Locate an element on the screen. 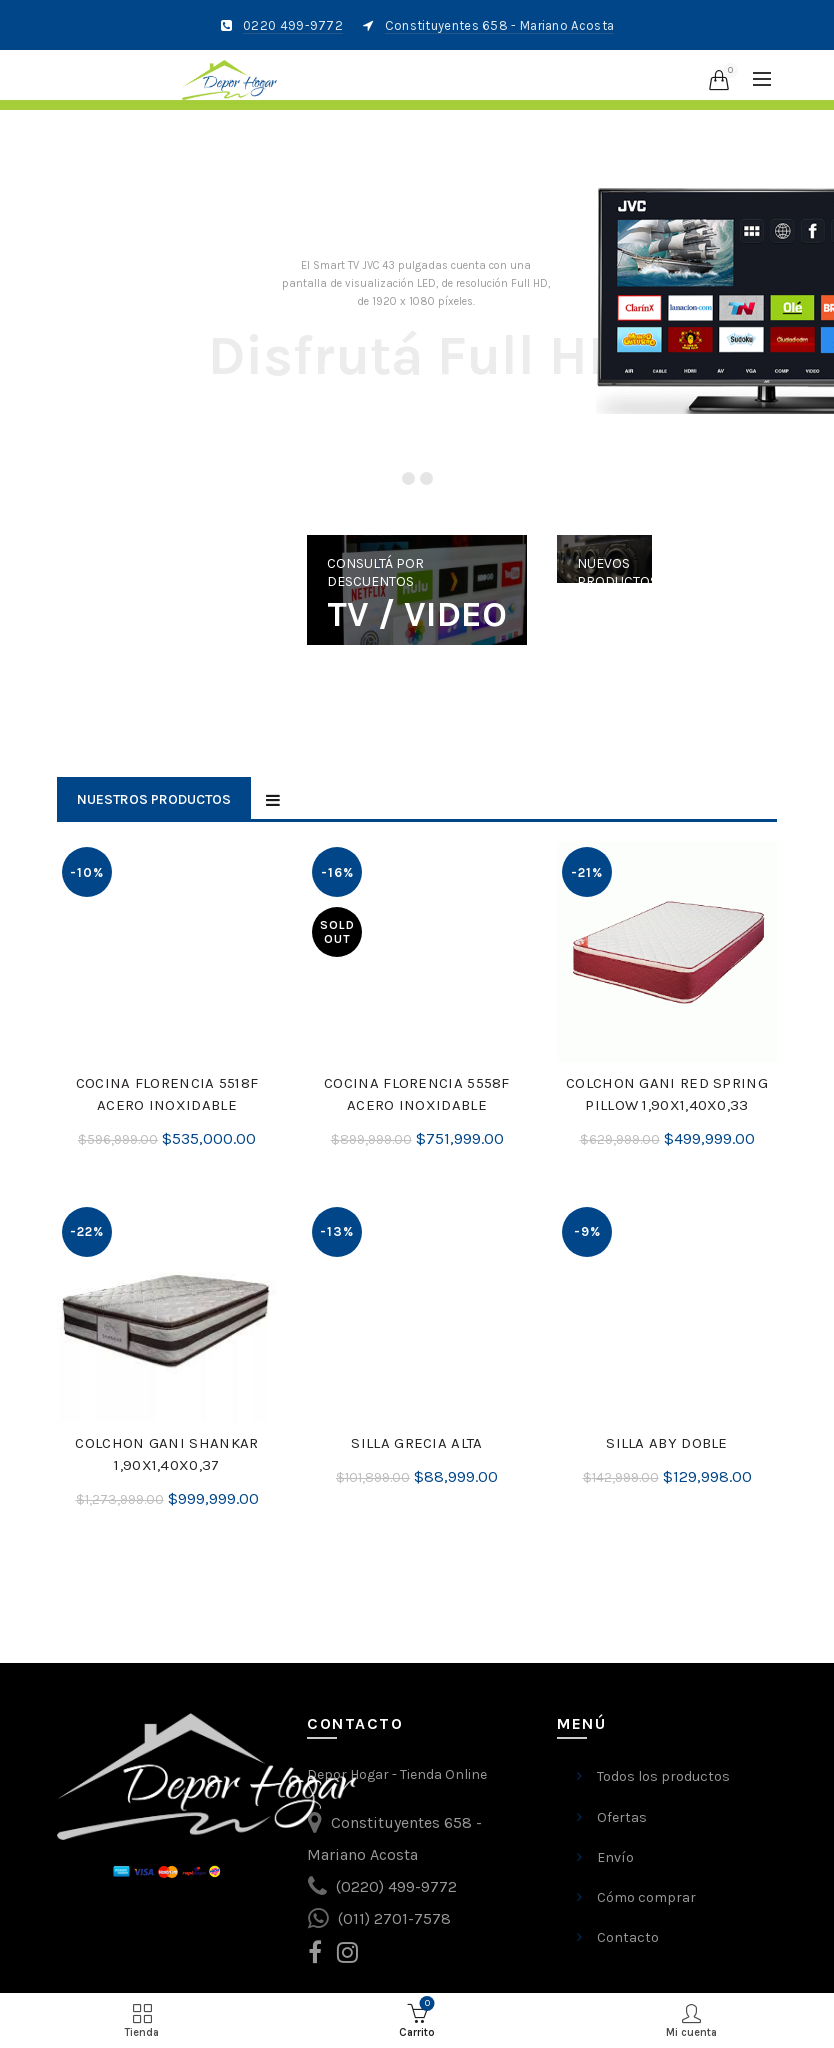  COCINA FLORENCIA 5518F ACERO INOXIDABLE is located at coordinates (167, 1094).